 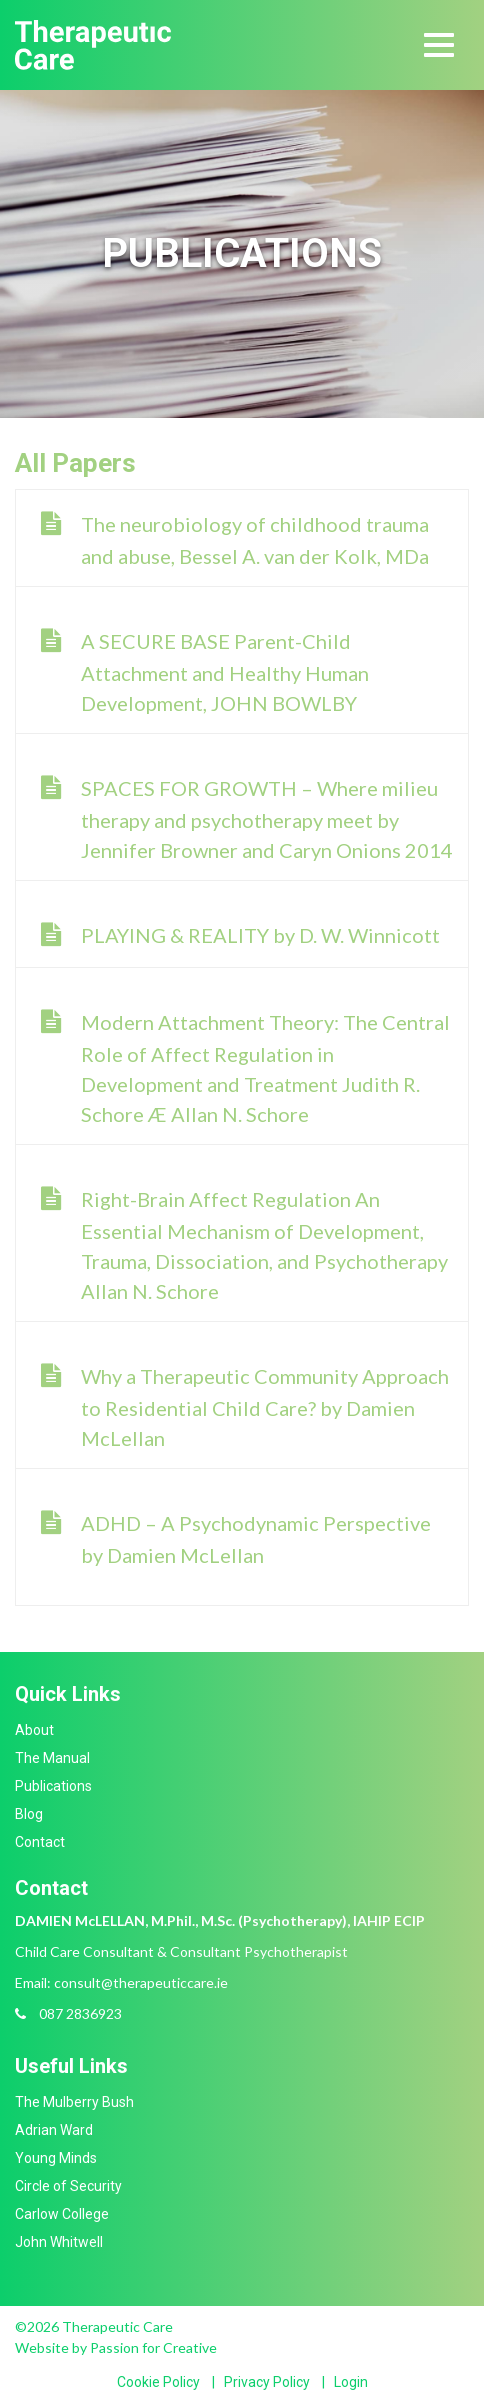 What do you see at coordinates (74, 2102) in the screenshot?
I see `The Mulberry Bush` at bounding box center [74, 2102].